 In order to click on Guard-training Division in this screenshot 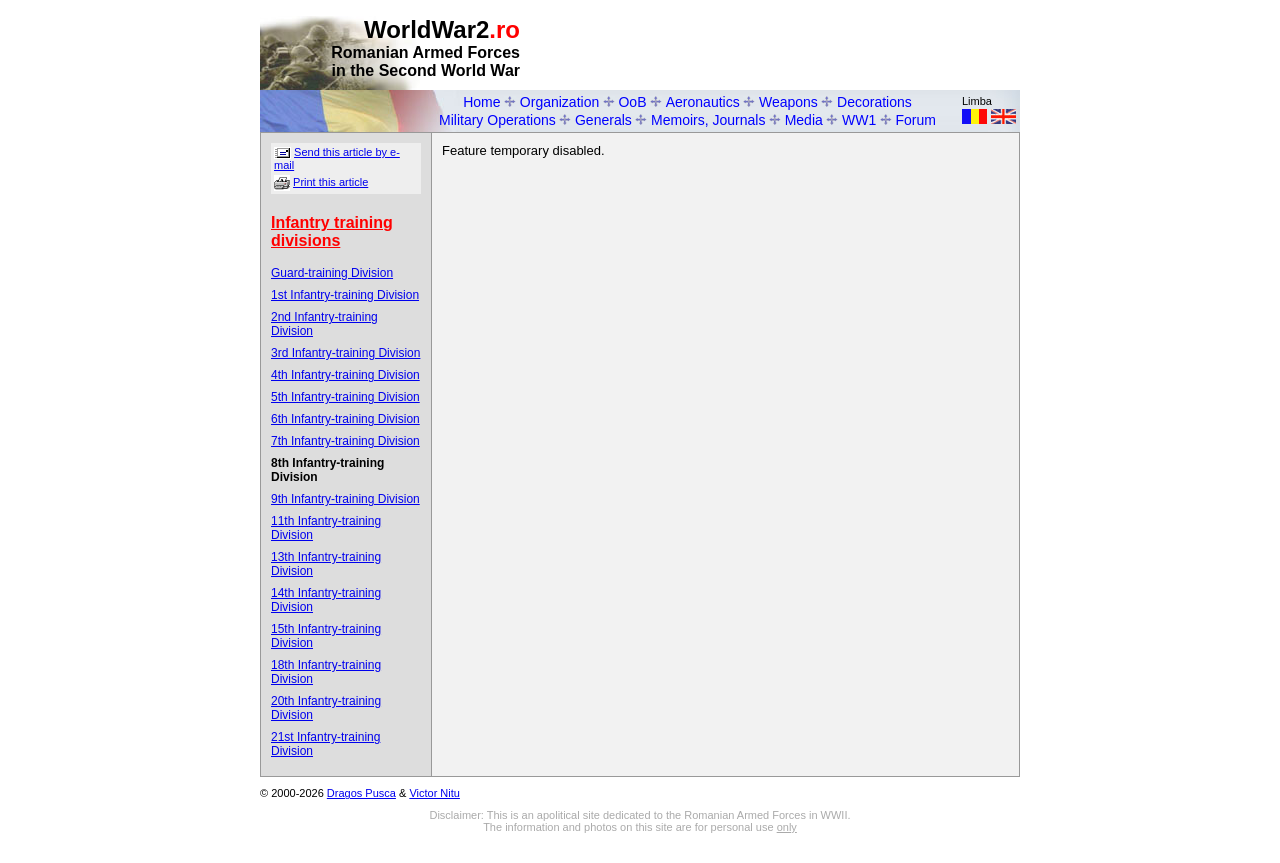, I will do `click(332, 273)`.